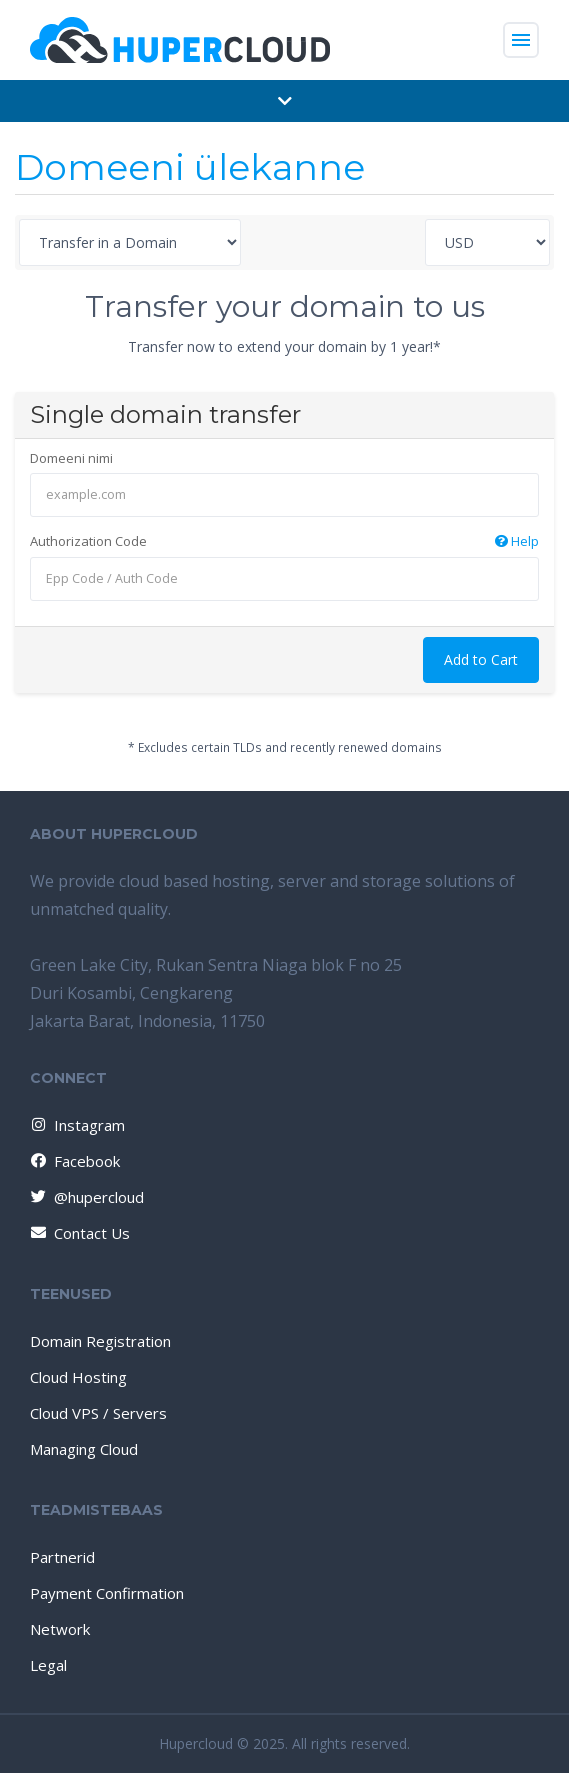 This screenshot has width=569, height=1773. Describe the element at coordinates (71, 458) in the screenshot. I see `Domeeni nimi` at that location.